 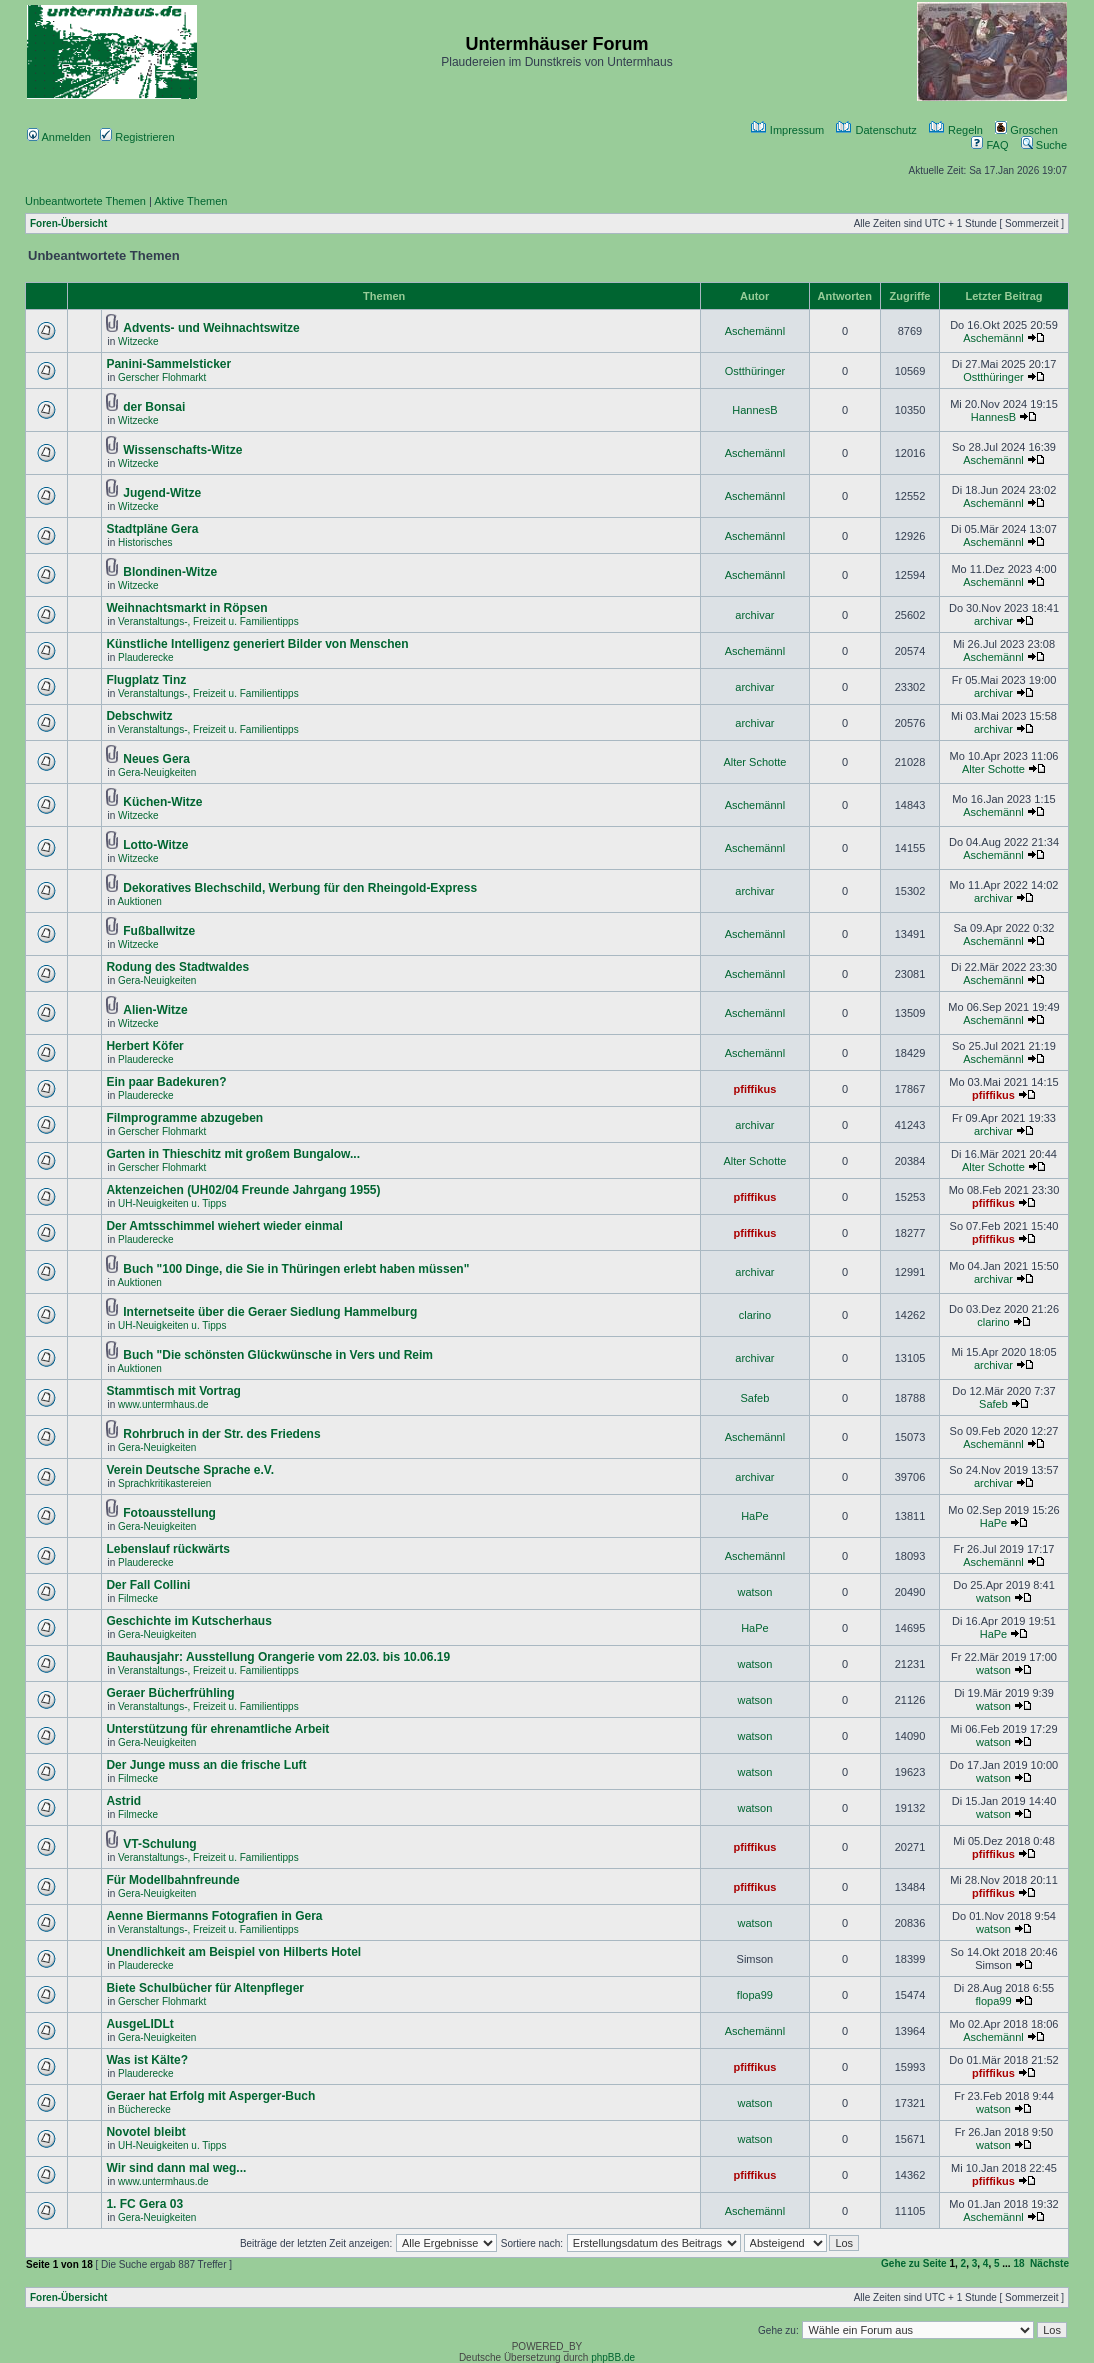 What do you see at coordinates (1018, 2263) in the screenshot?
I see `18` at bounding box center [1018, 2263].